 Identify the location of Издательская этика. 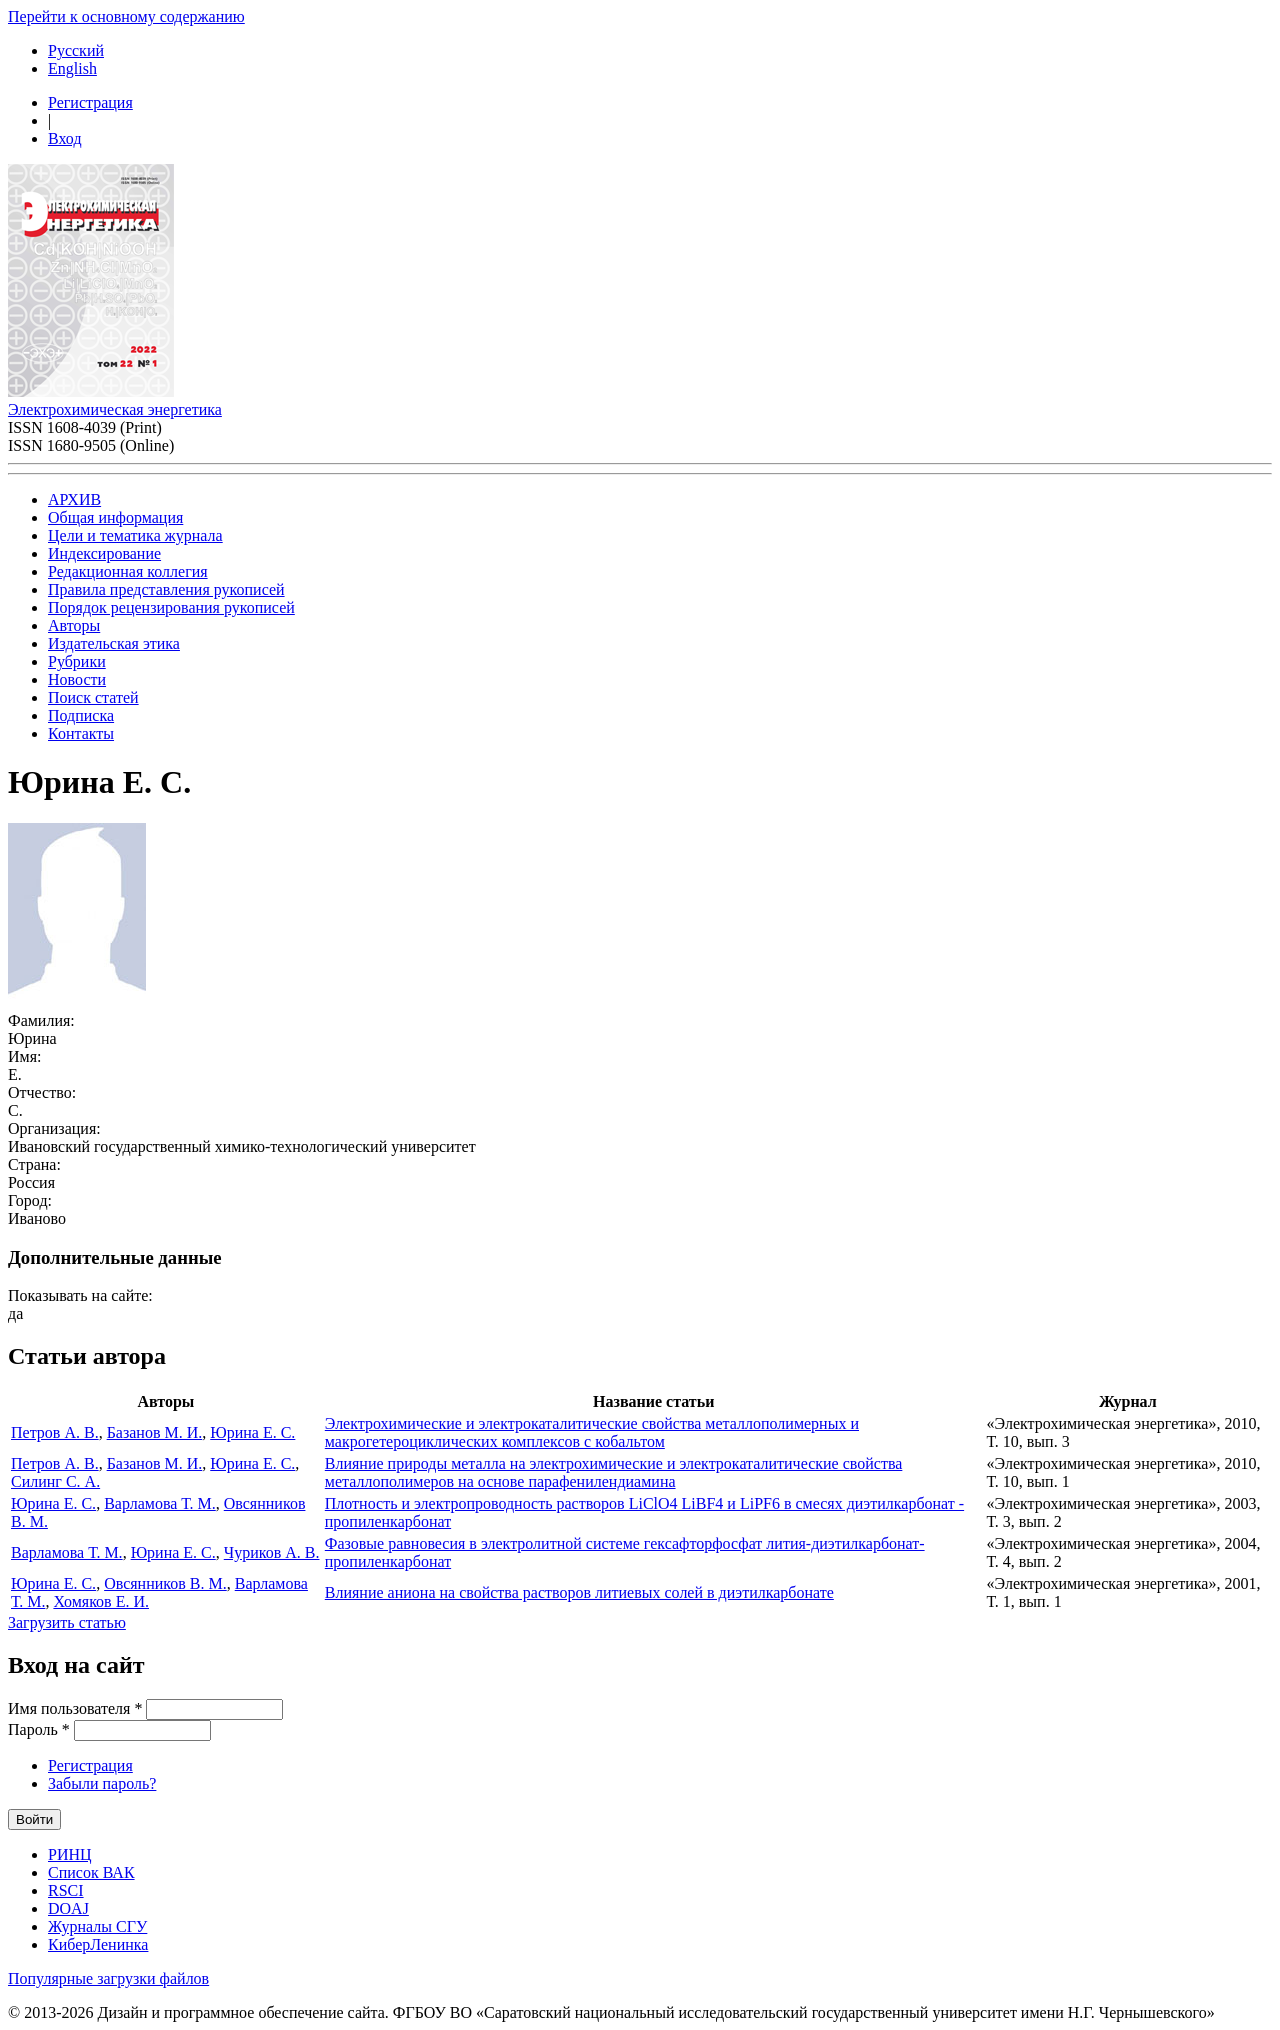
(114, 643).